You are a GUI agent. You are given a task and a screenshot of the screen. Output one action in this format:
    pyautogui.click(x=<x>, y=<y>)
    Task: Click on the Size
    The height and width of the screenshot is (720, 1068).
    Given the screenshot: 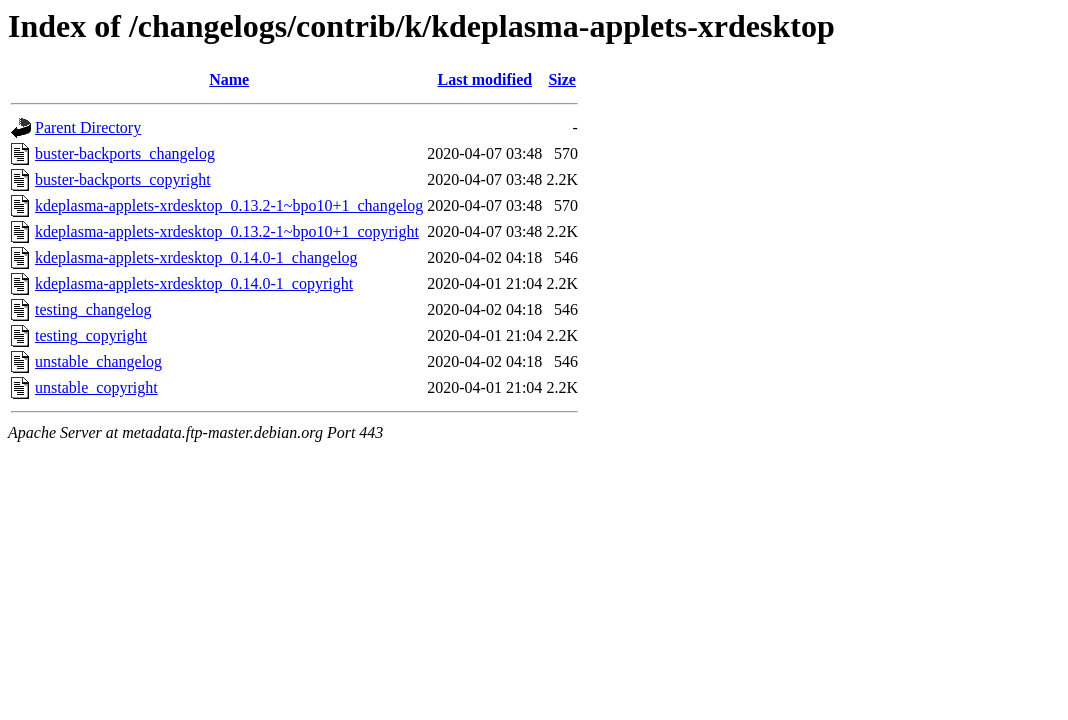 What is the action you would take?
    pyautogui.click(x=562, y=79)
    